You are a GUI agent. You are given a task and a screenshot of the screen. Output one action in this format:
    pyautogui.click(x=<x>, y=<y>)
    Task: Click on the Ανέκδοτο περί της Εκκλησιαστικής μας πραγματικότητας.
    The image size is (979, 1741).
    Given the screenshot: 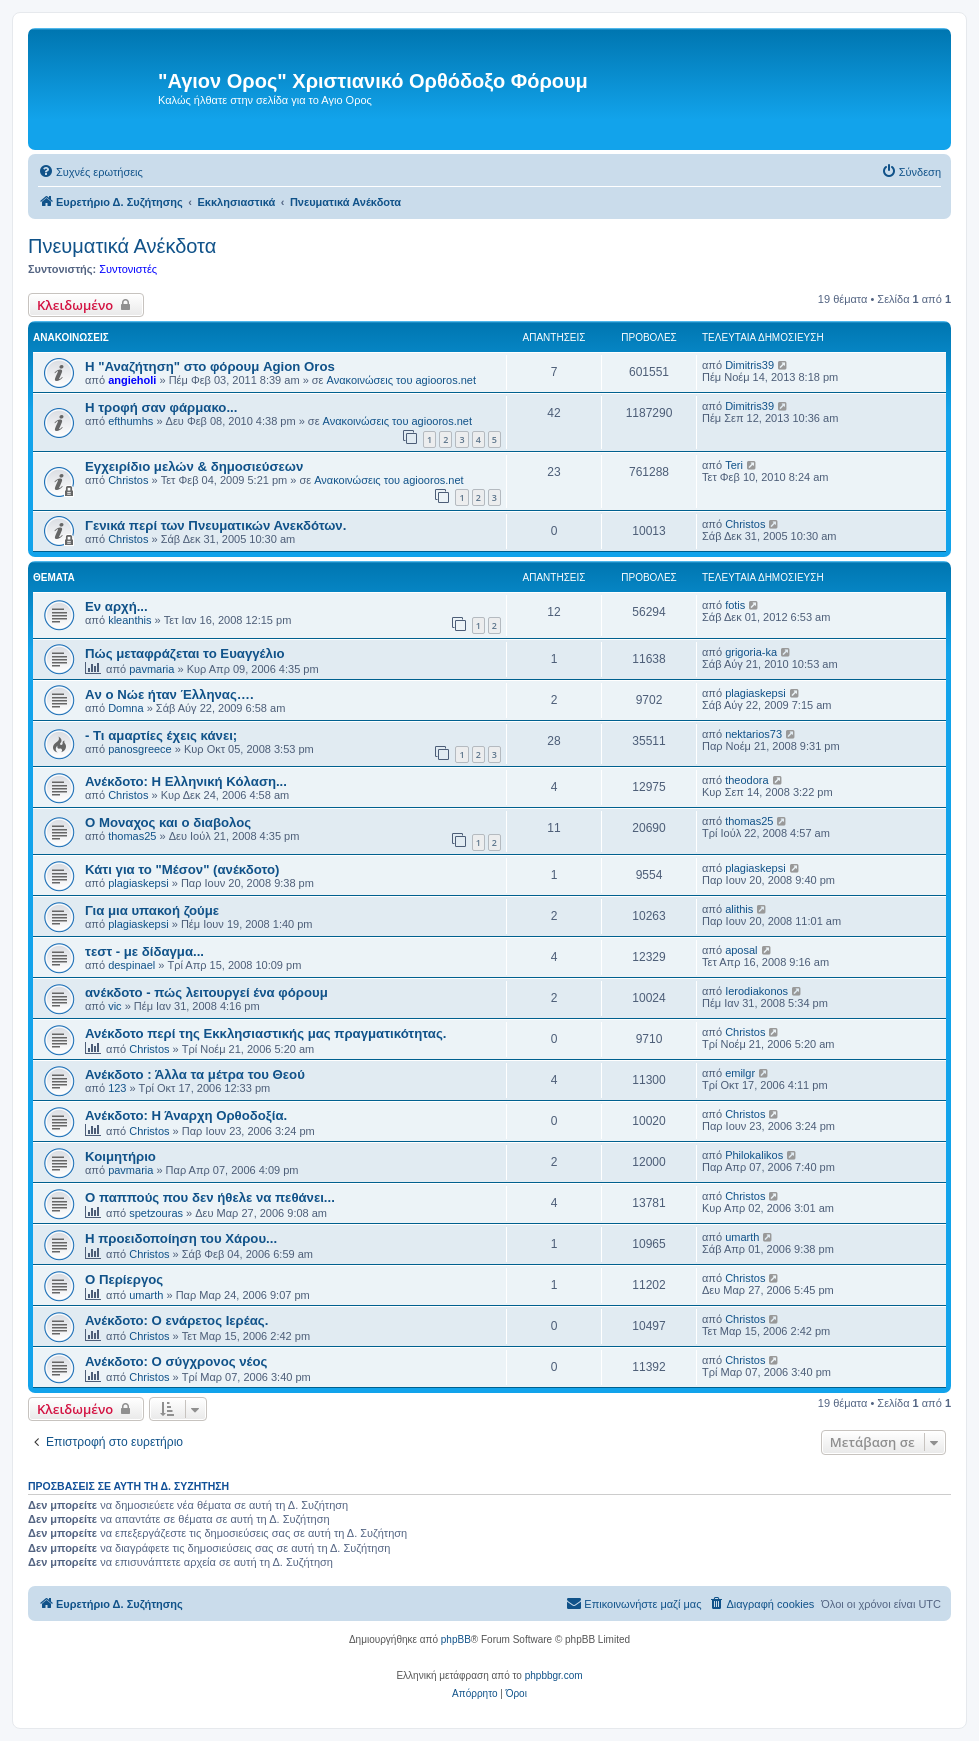 What is the action you would take?
    pyautogui.click(x=265, y=1033)
    